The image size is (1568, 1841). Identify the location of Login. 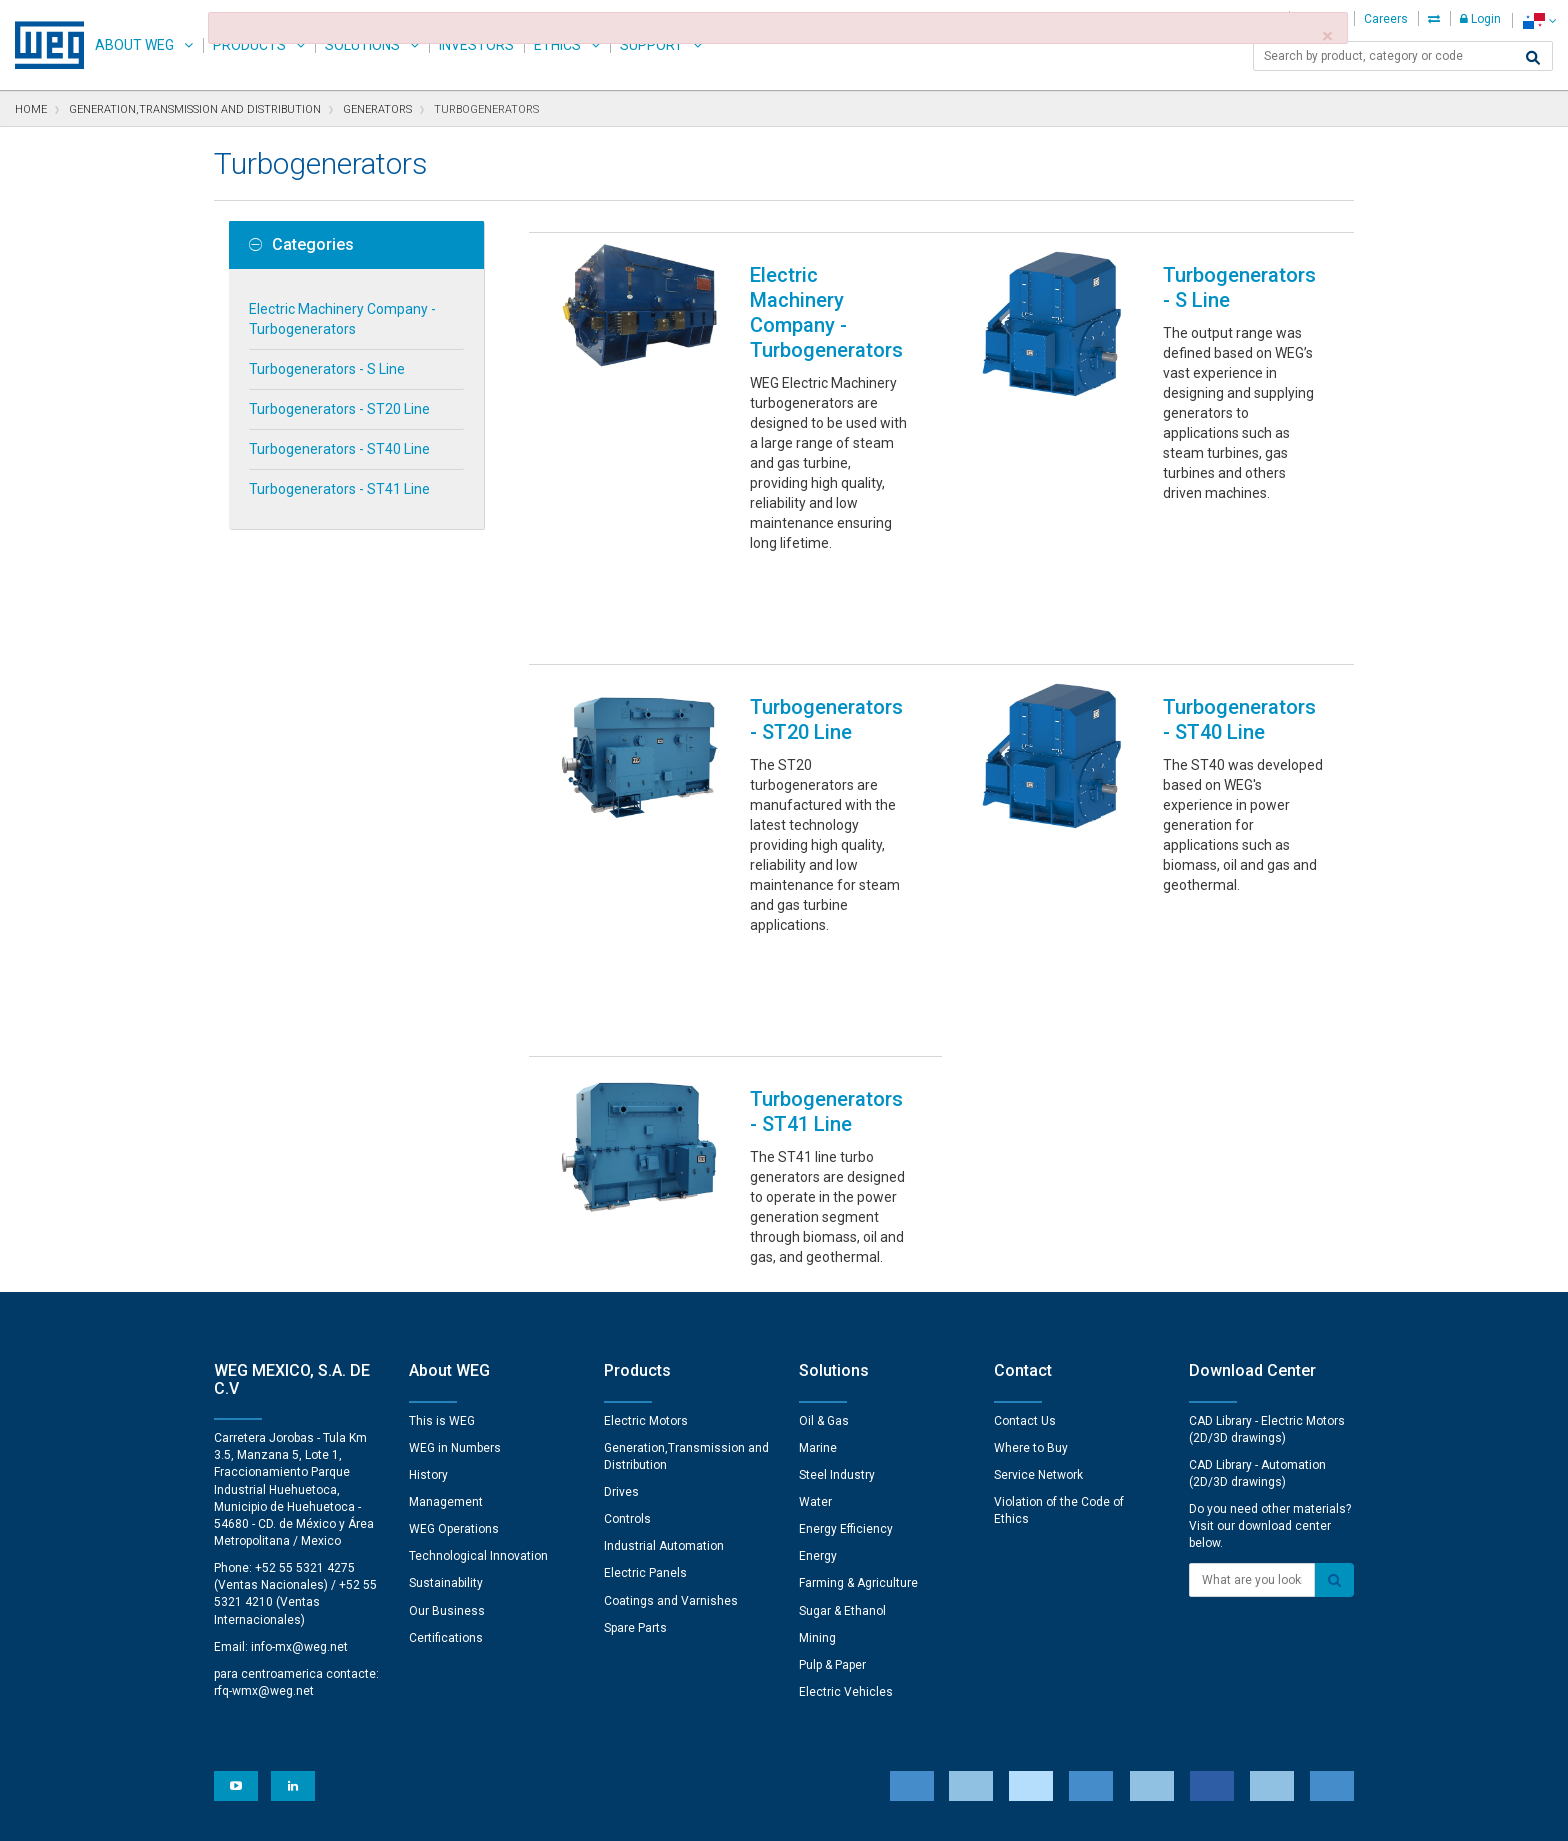
(1480, 19).